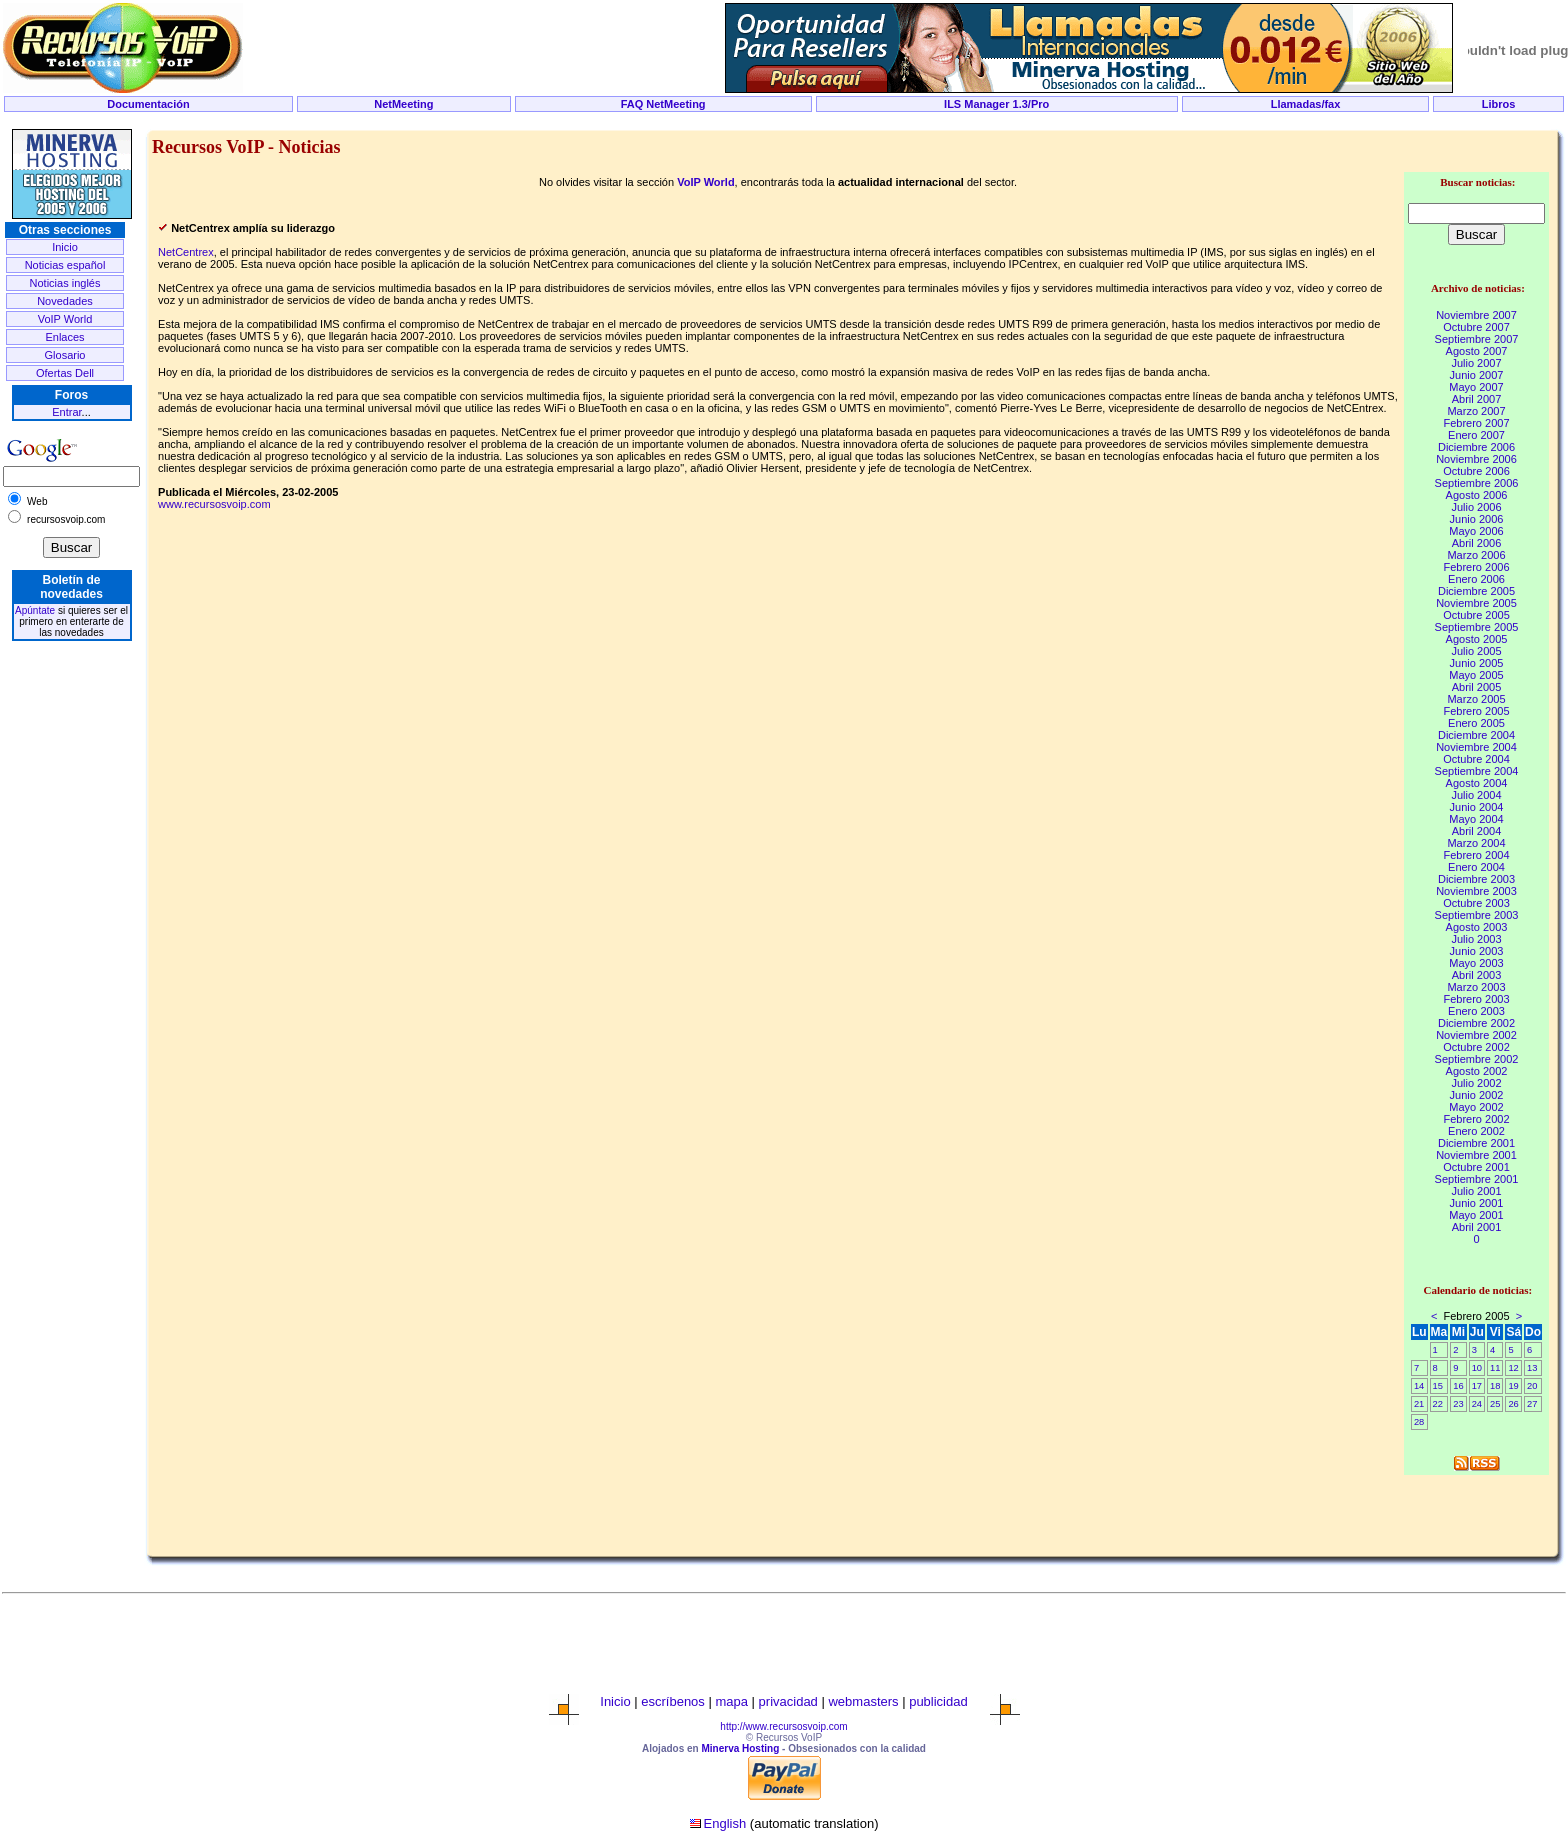  What do you see at coordinates (1476, 735) in the screenshot?
I see `Diciembre 2004` at bounding box center [1476, 735].